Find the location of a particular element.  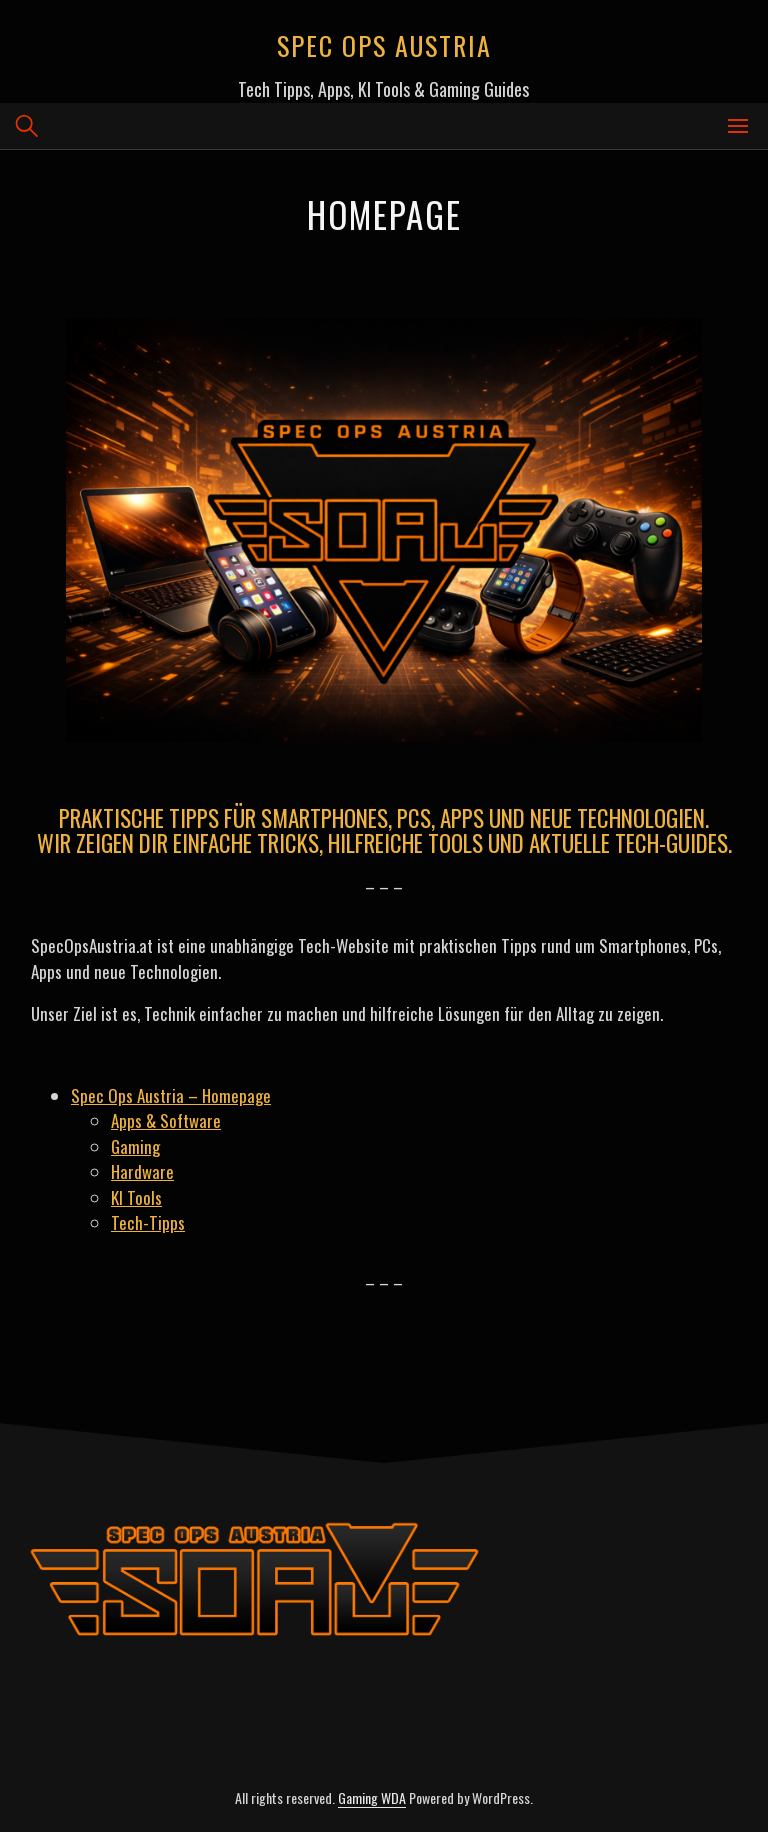

Hardware is located at coordinates (142, 1171).